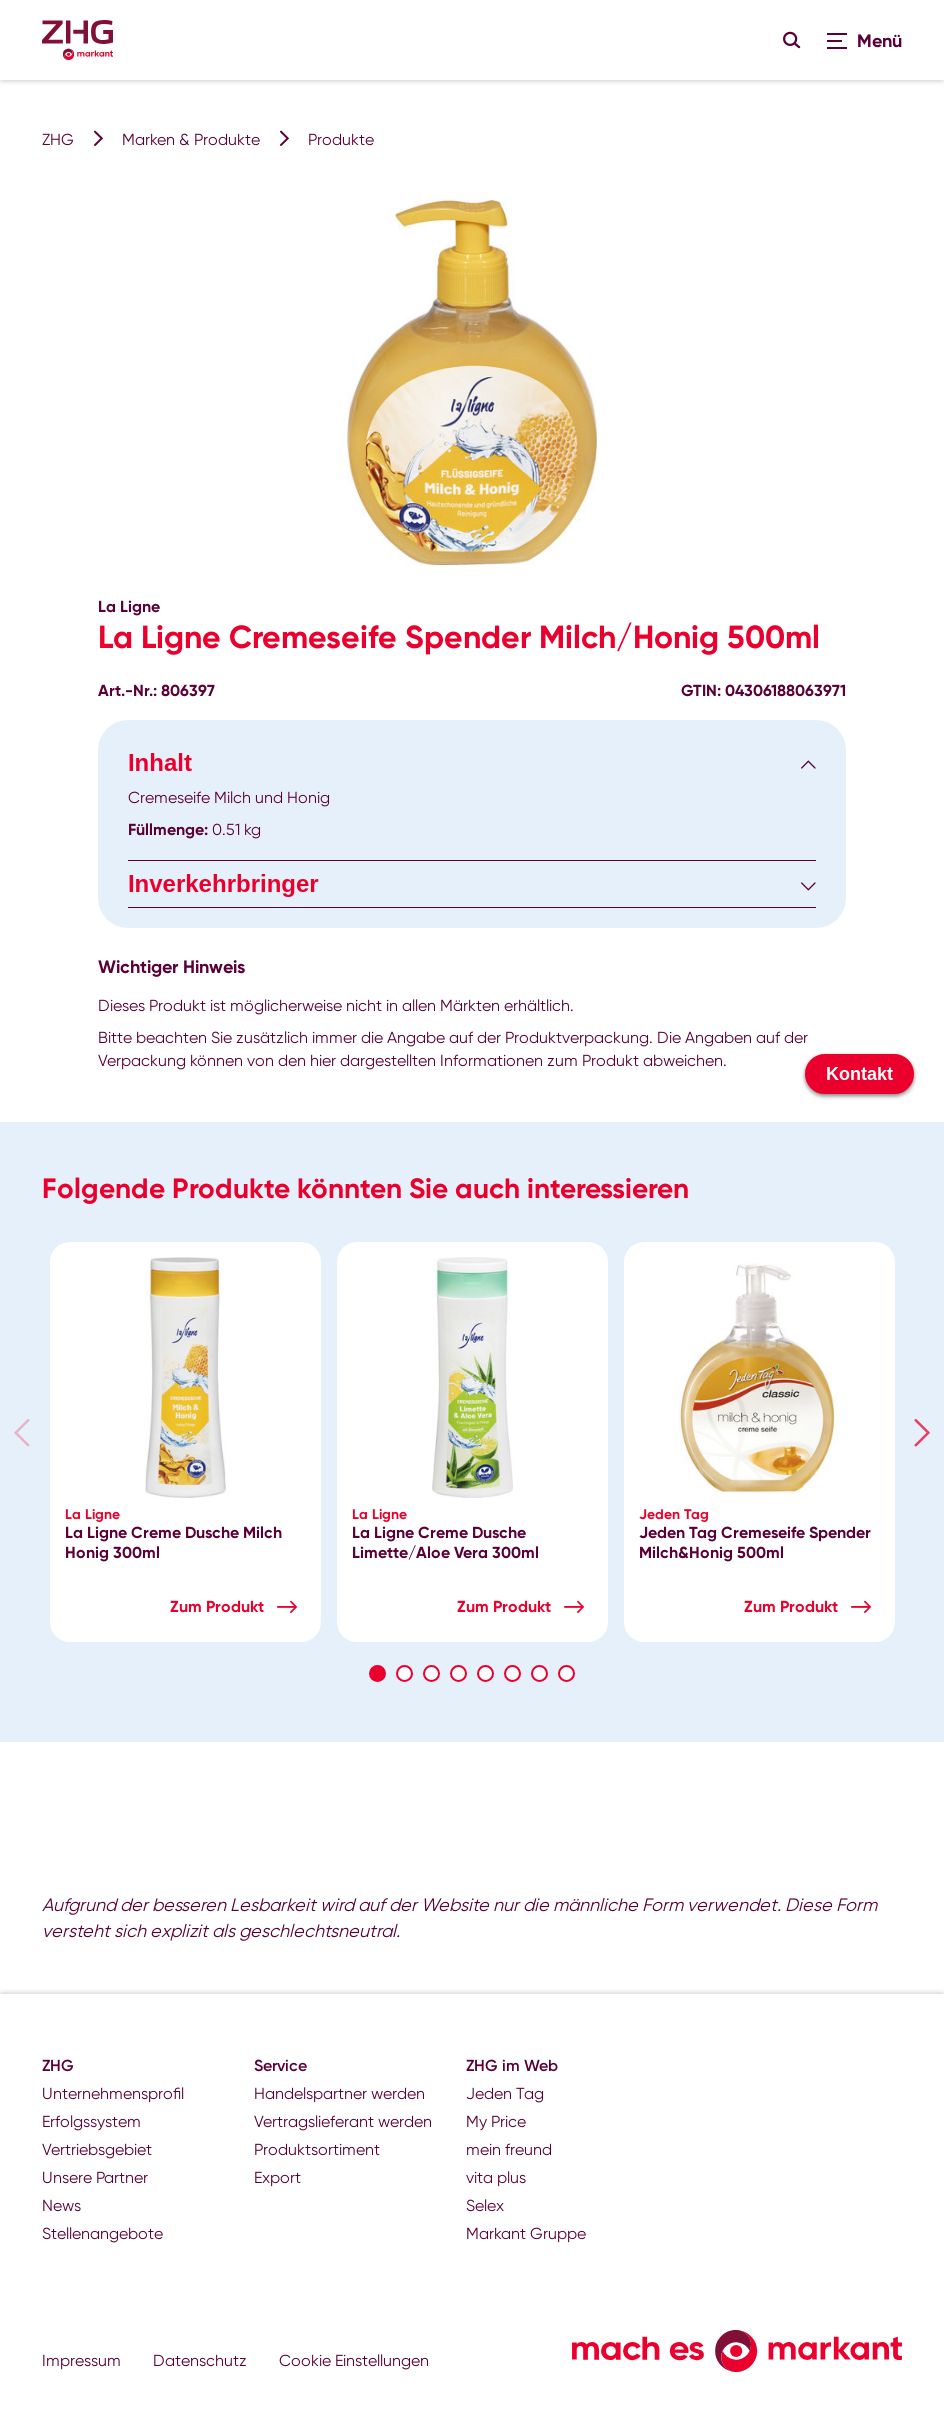 The width and height of the screenshot is (944, 2432). Describe the element at coordinates (539, 1673) in the screenshot. I see `7 [tab]` at that location.